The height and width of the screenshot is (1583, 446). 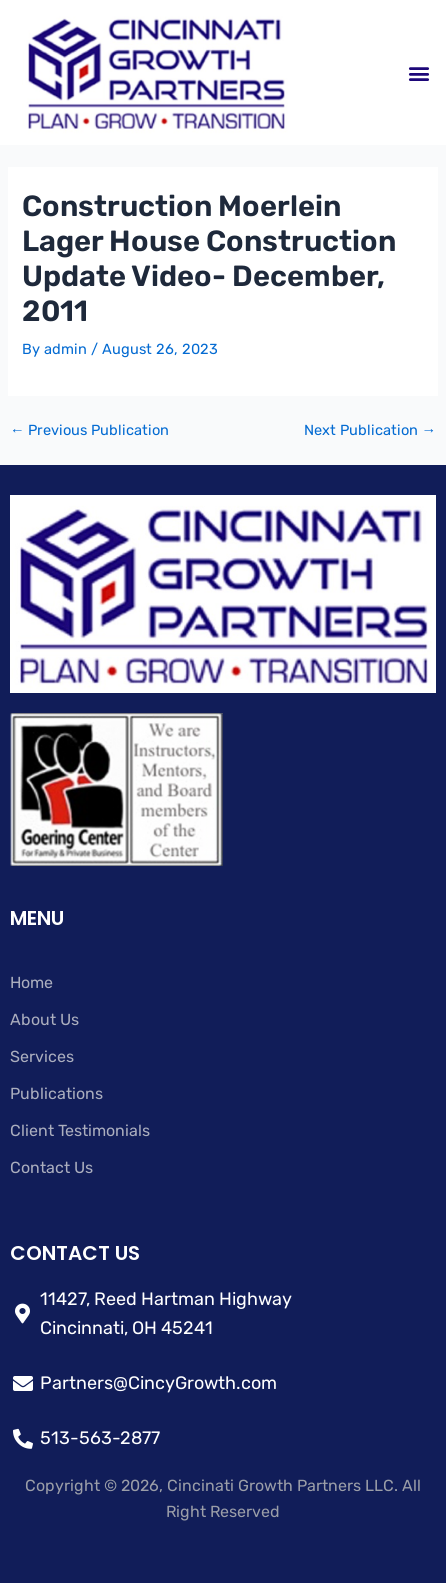 What do you see at coordinates (80, 1130) in the screenshot?
I see `Client Testimonials` at bounding box center [80, 1130].